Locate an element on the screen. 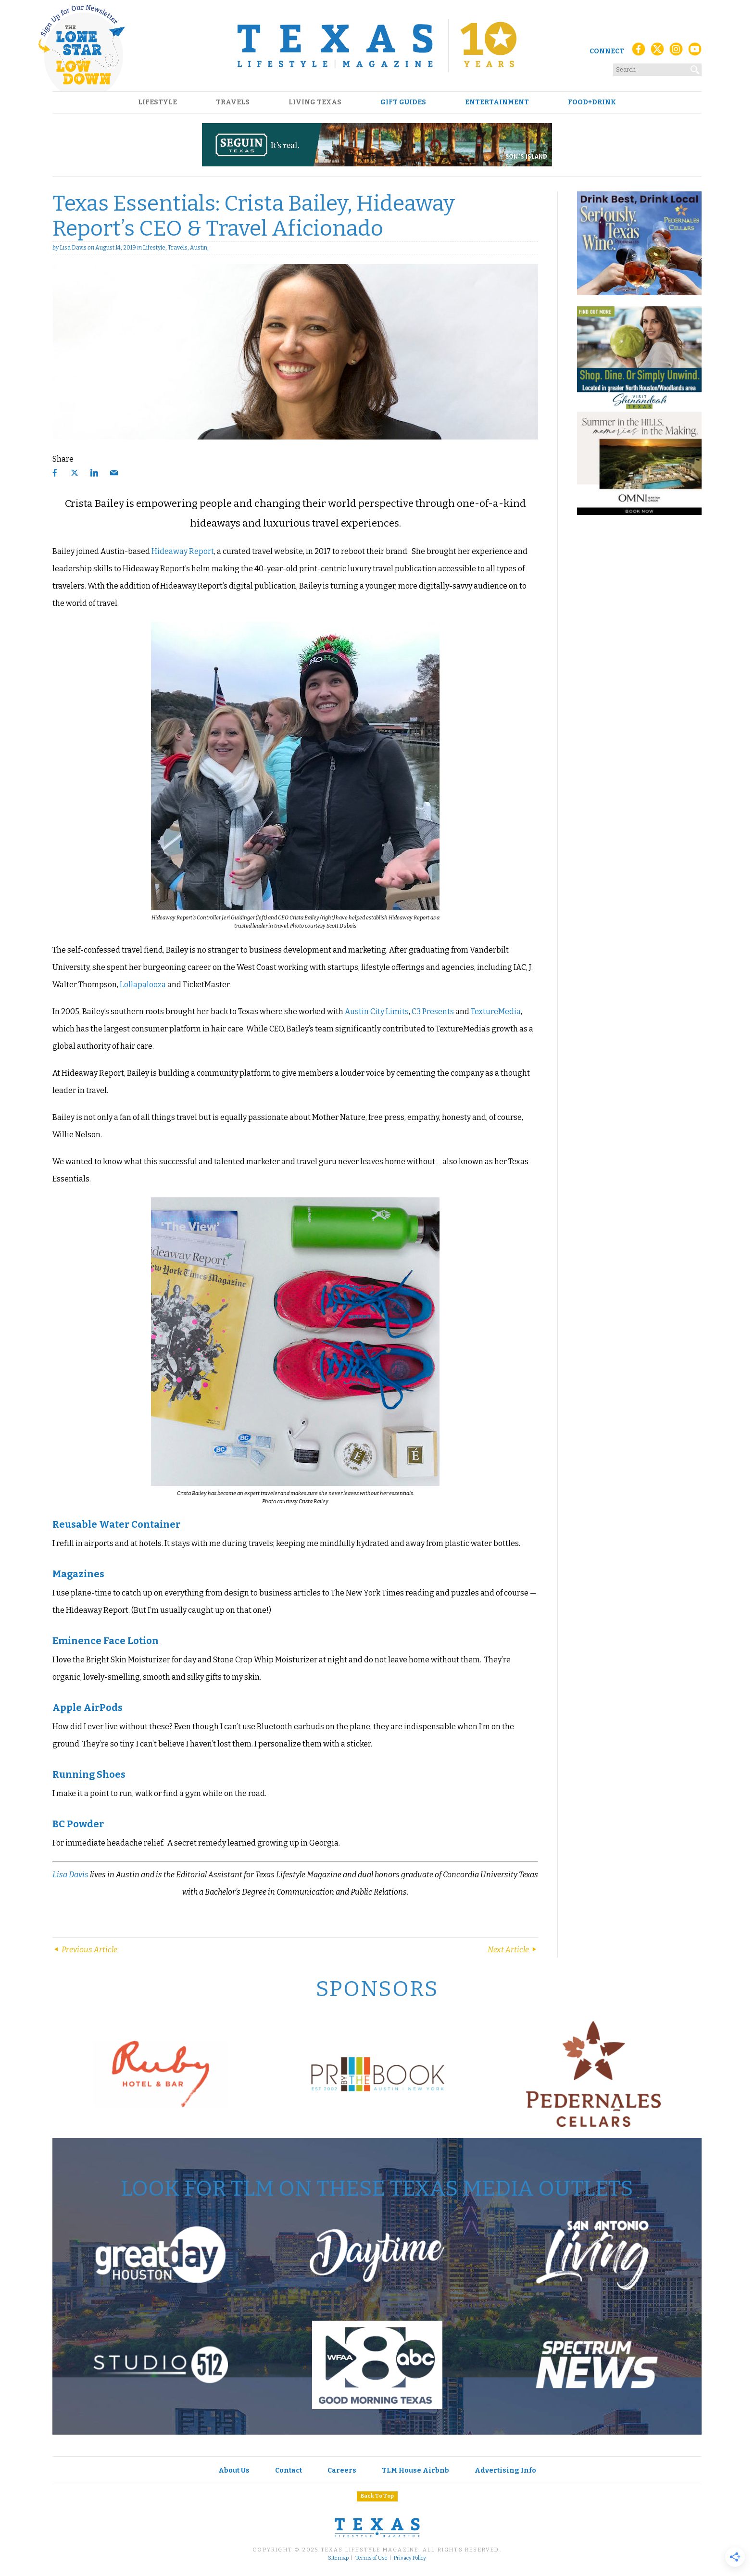 The image size is (754, 2576). Entertainment is located at coordinates (497, 102).